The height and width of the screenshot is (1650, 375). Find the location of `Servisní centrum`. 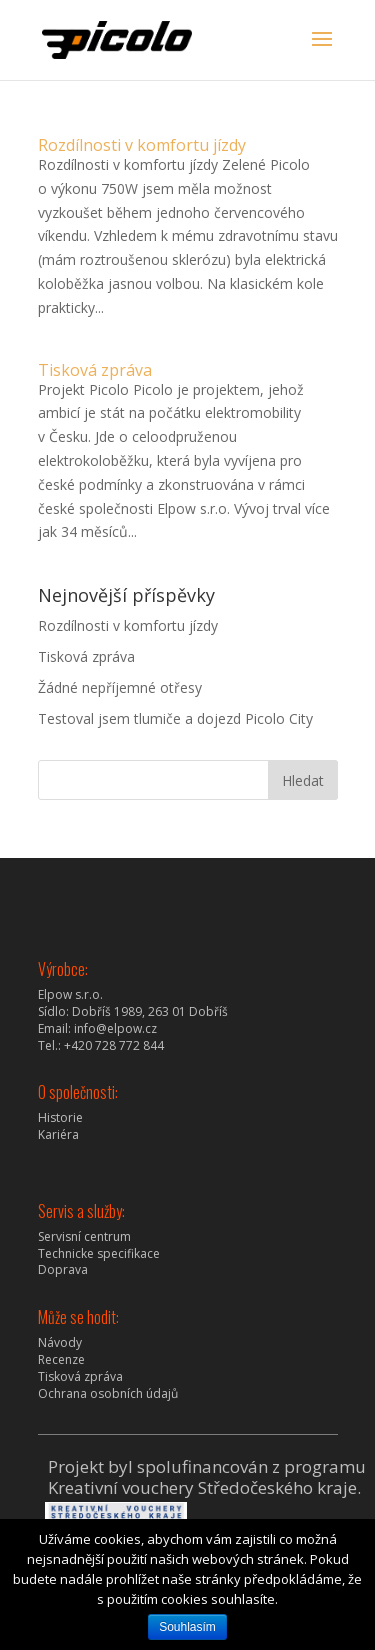

Servisní centrum is located at coordinates (84, 1236).